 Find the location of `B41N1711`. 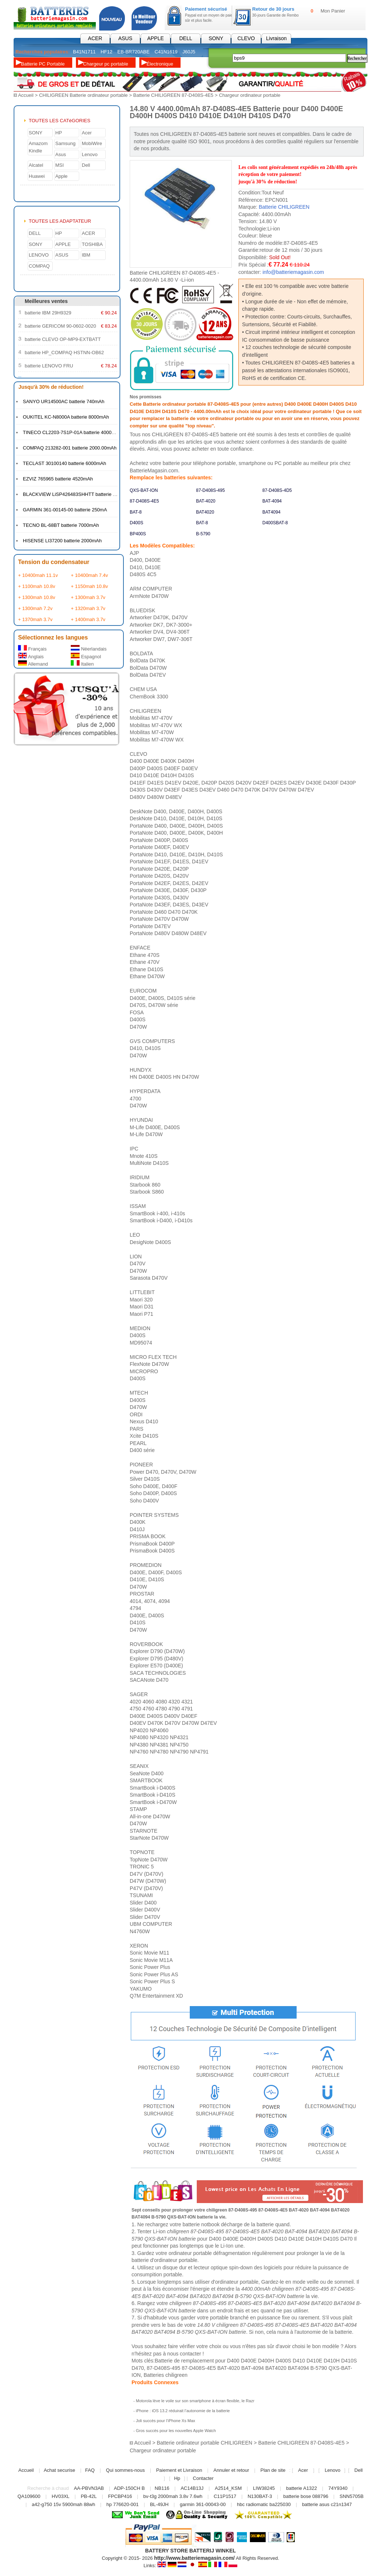

B41N1711 is located at coordinates (84, 51).